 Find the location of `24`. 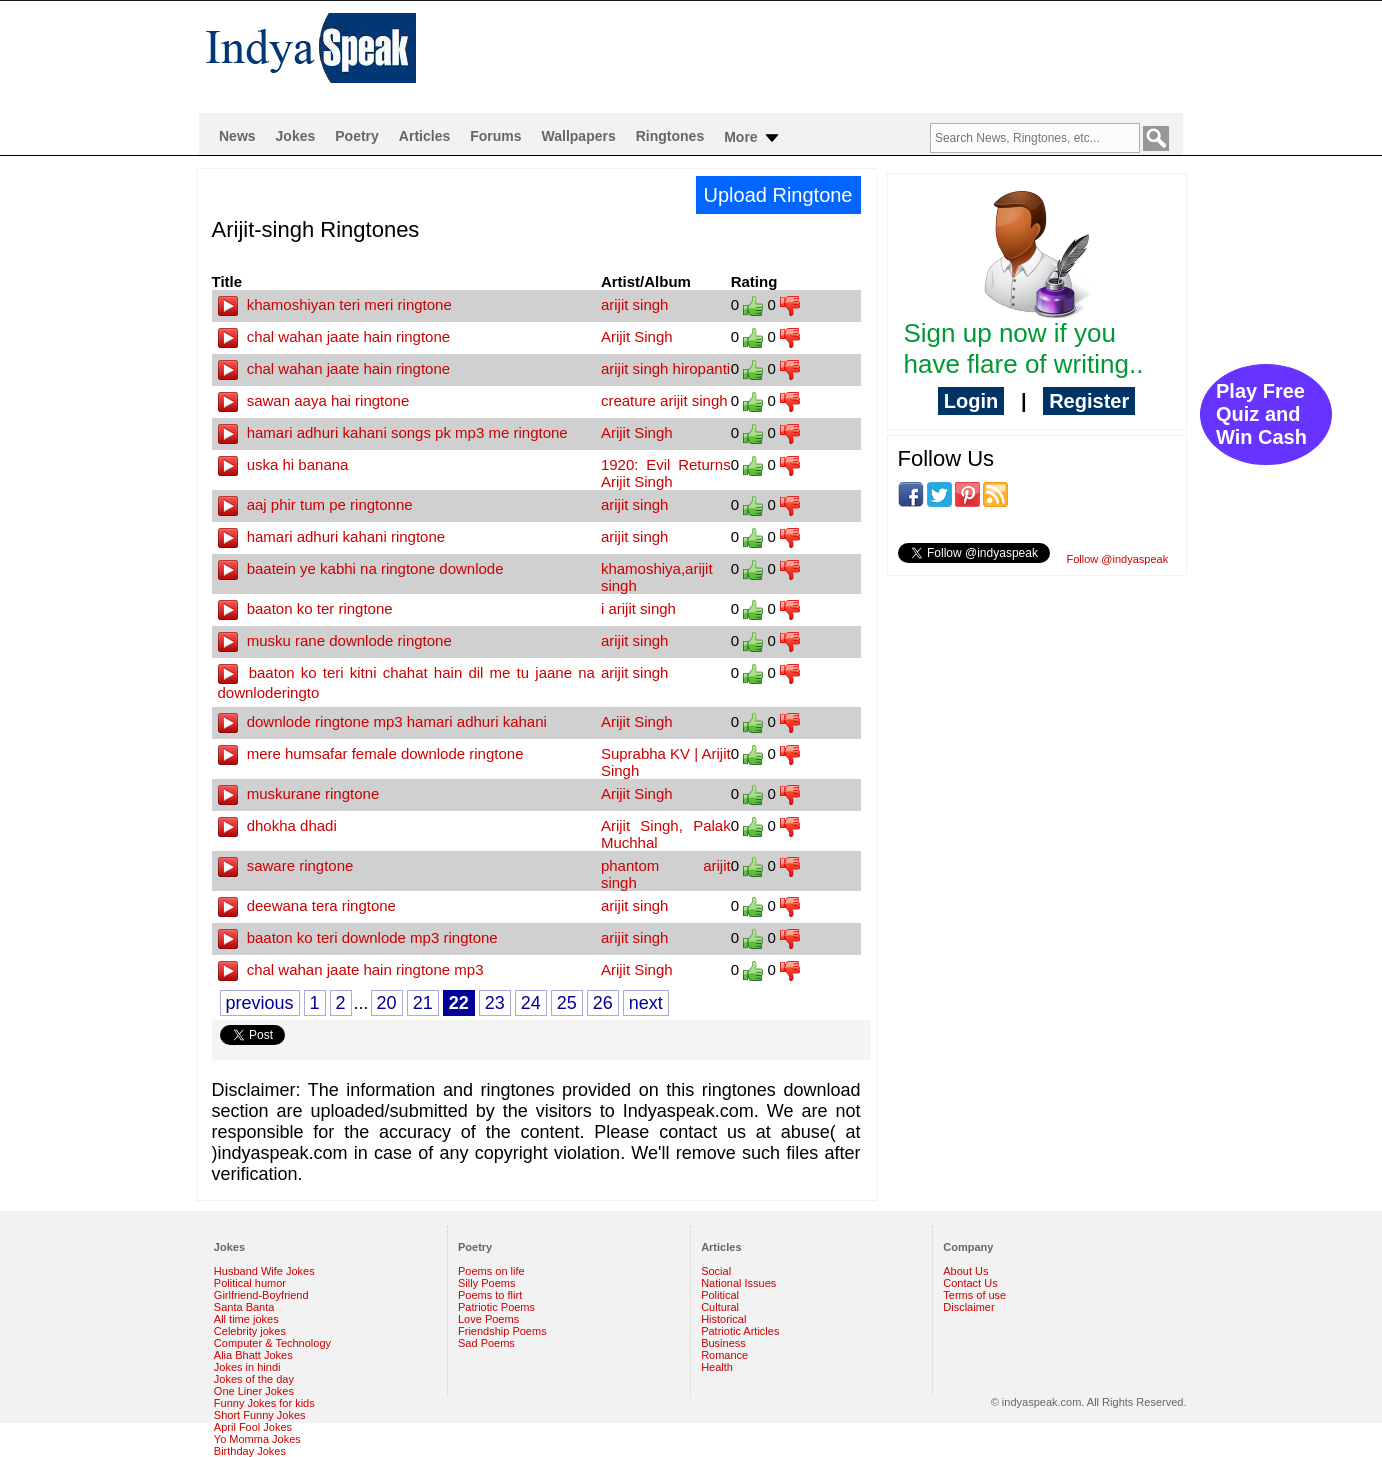

24 is located at coordinates (531, 1003).